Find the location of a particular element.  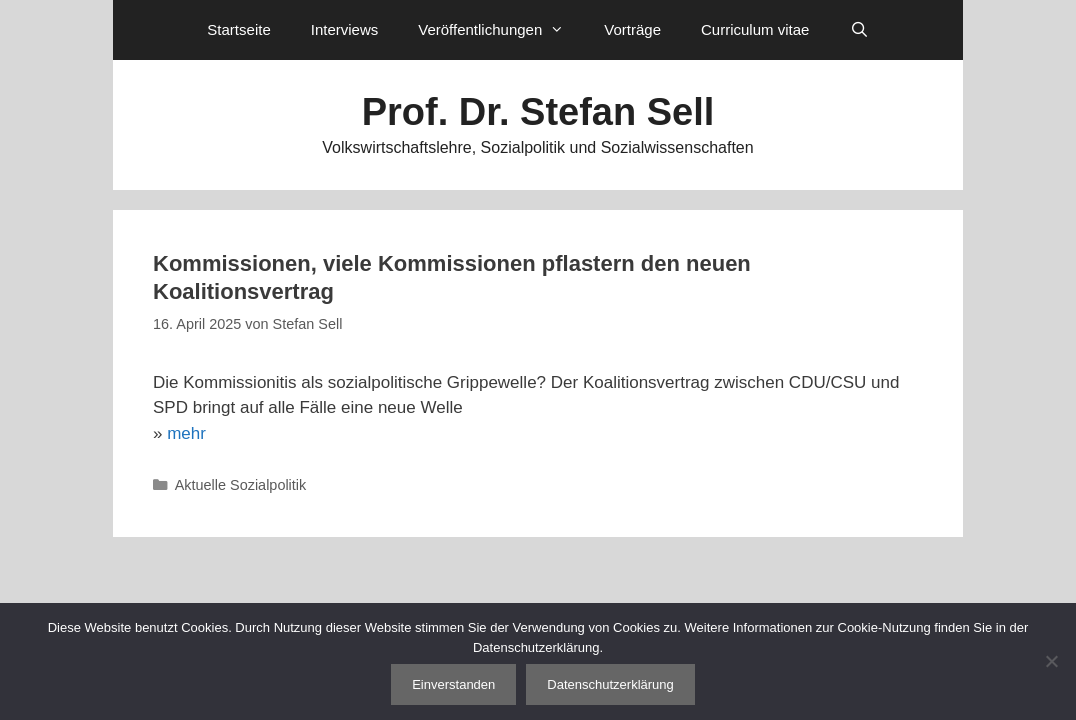

Aktuelle Sozialpolitik is located at coordinates (241, 485).